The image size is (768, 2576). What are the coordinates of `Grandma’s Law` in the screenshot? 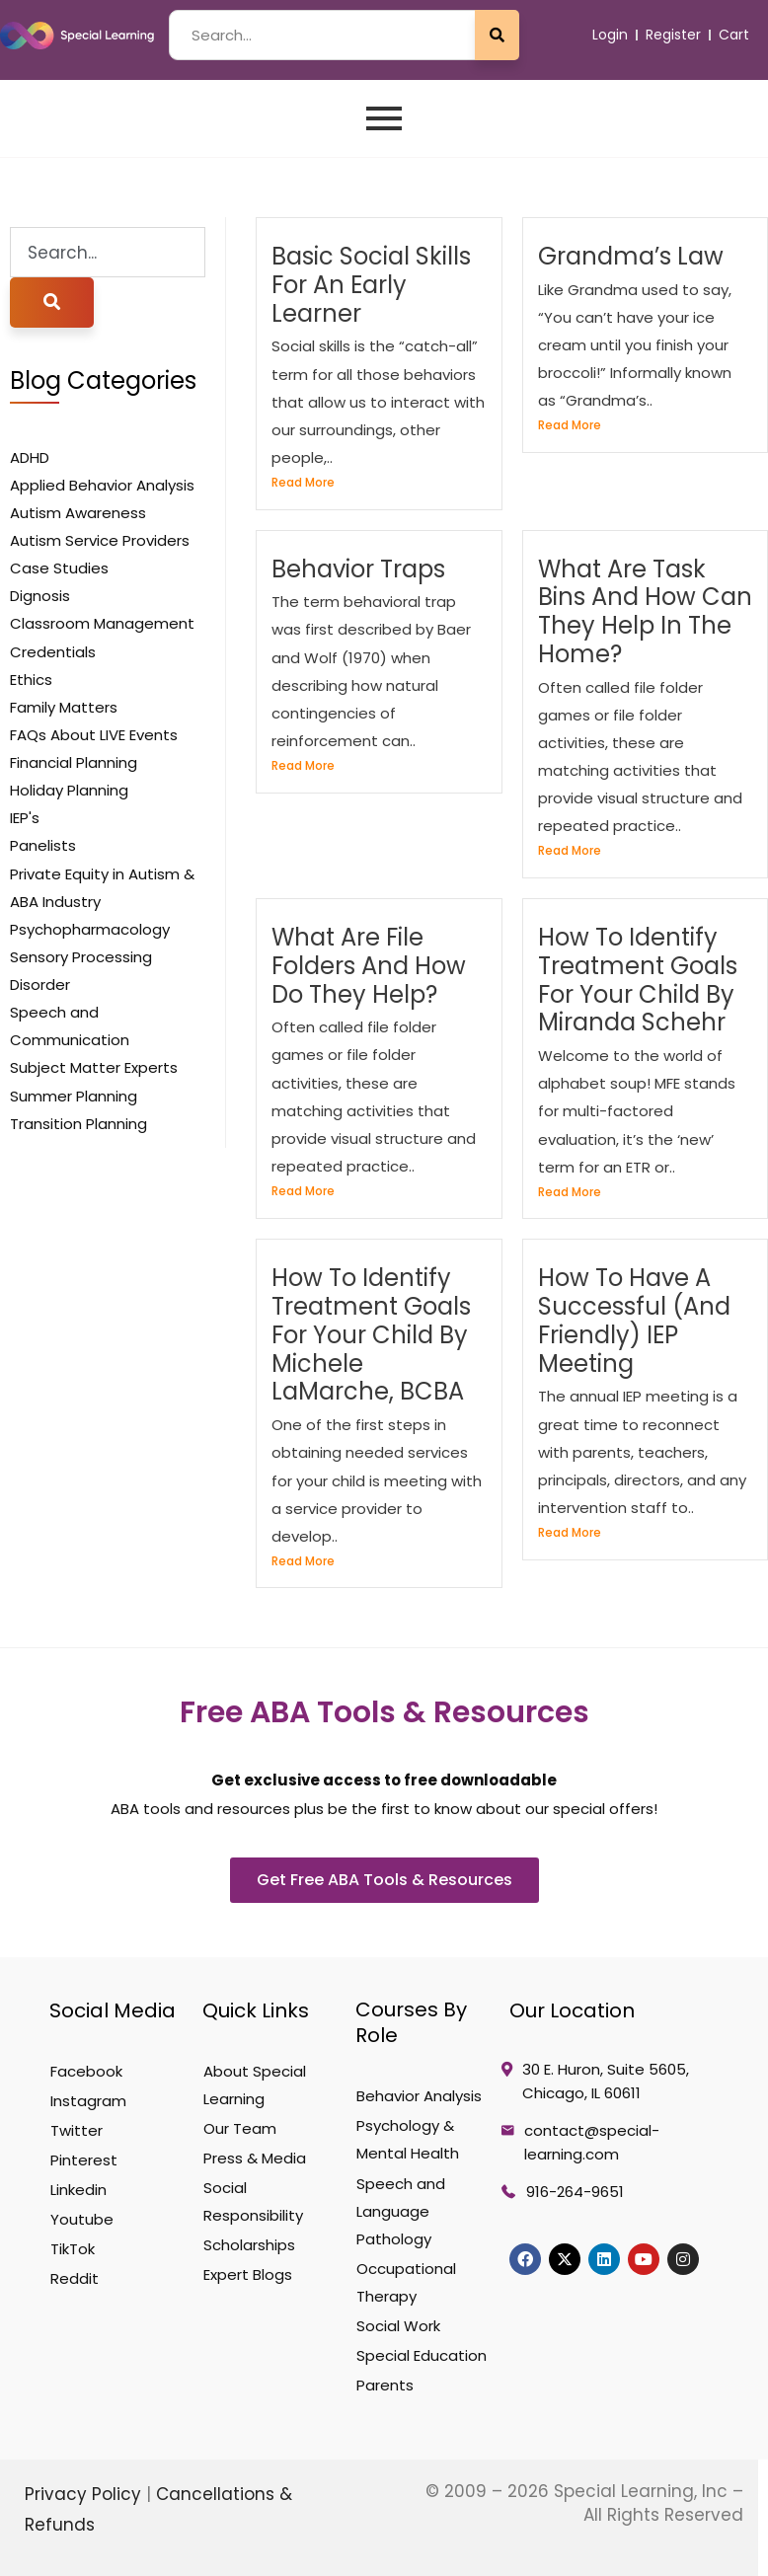 It's located at (631, 256).